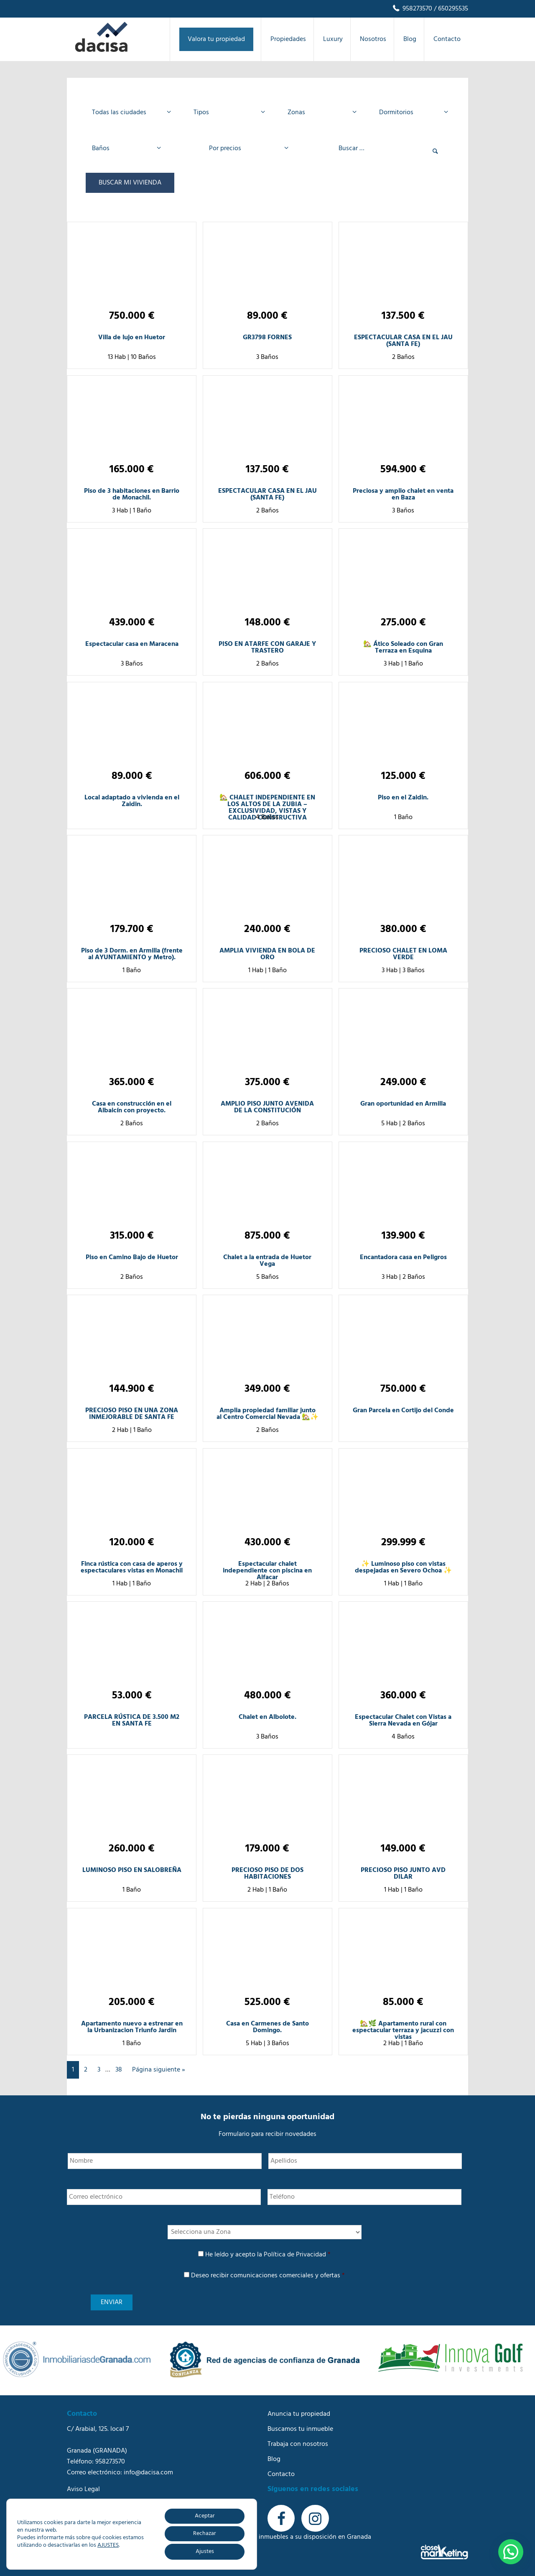 The height and width of the screenshot is (2576, 535). Describe the element at coordinates (267, 1414) in the screenshot. I see `Amplia propiedad familiar junto al Centro Comercial Nevada 🏡✨` at that location.